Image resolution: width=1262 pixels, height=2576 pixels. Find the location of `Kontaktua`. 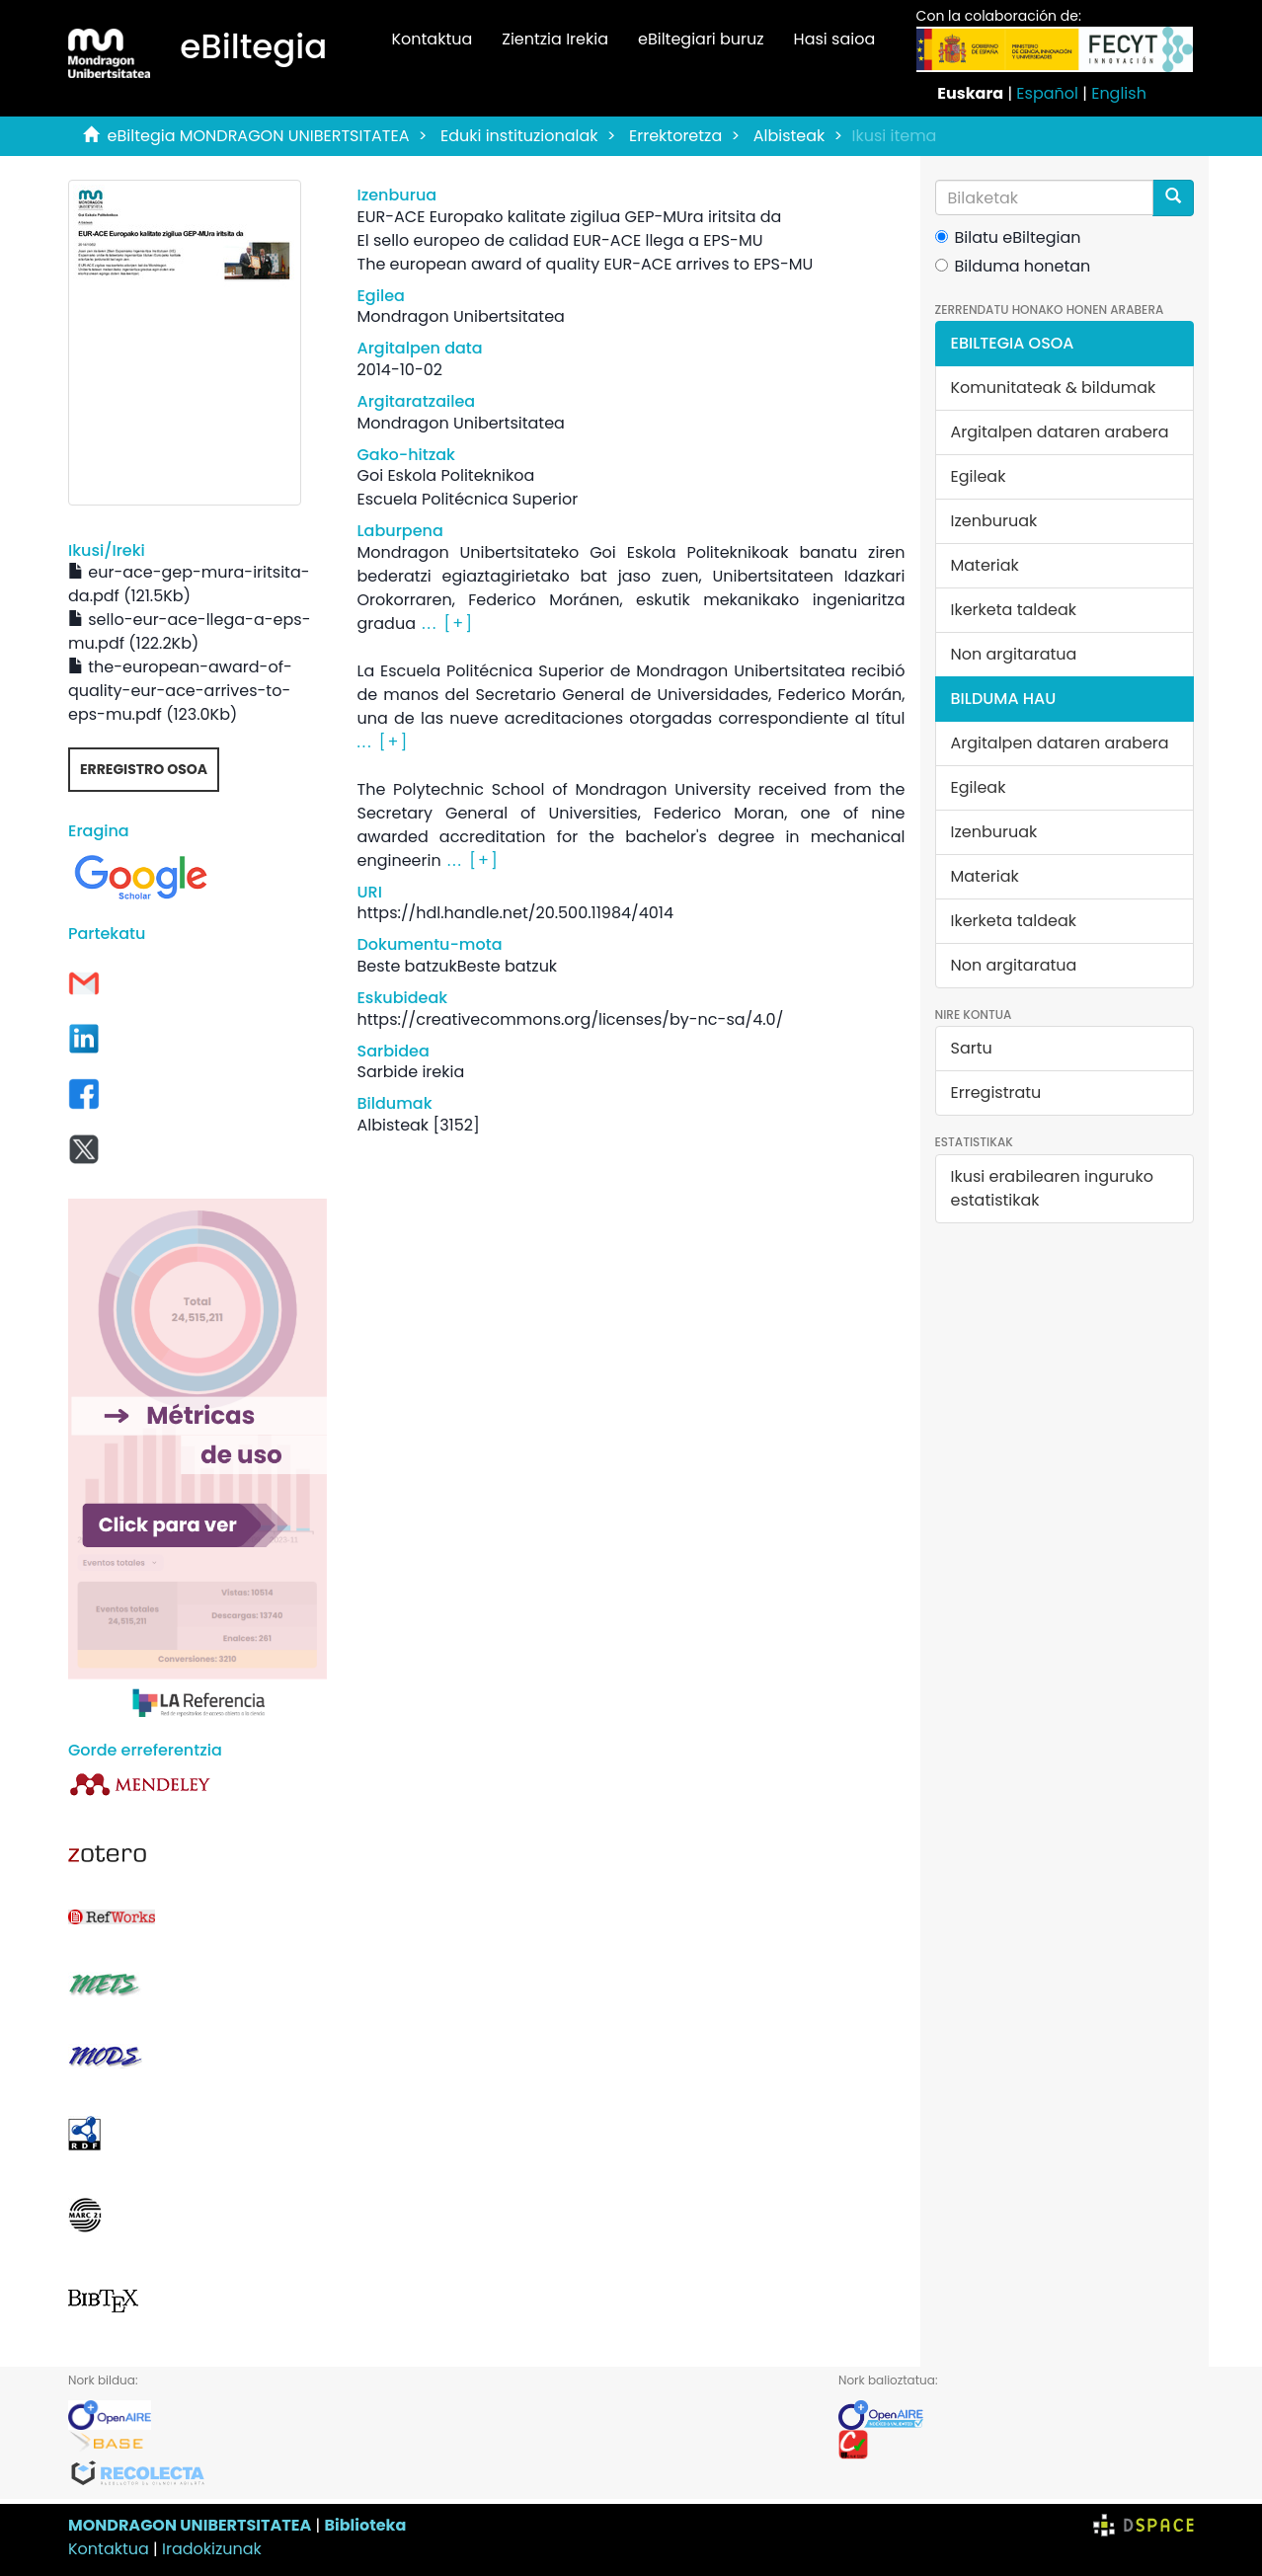

Kontaktua is located at coordinates (431, 39).